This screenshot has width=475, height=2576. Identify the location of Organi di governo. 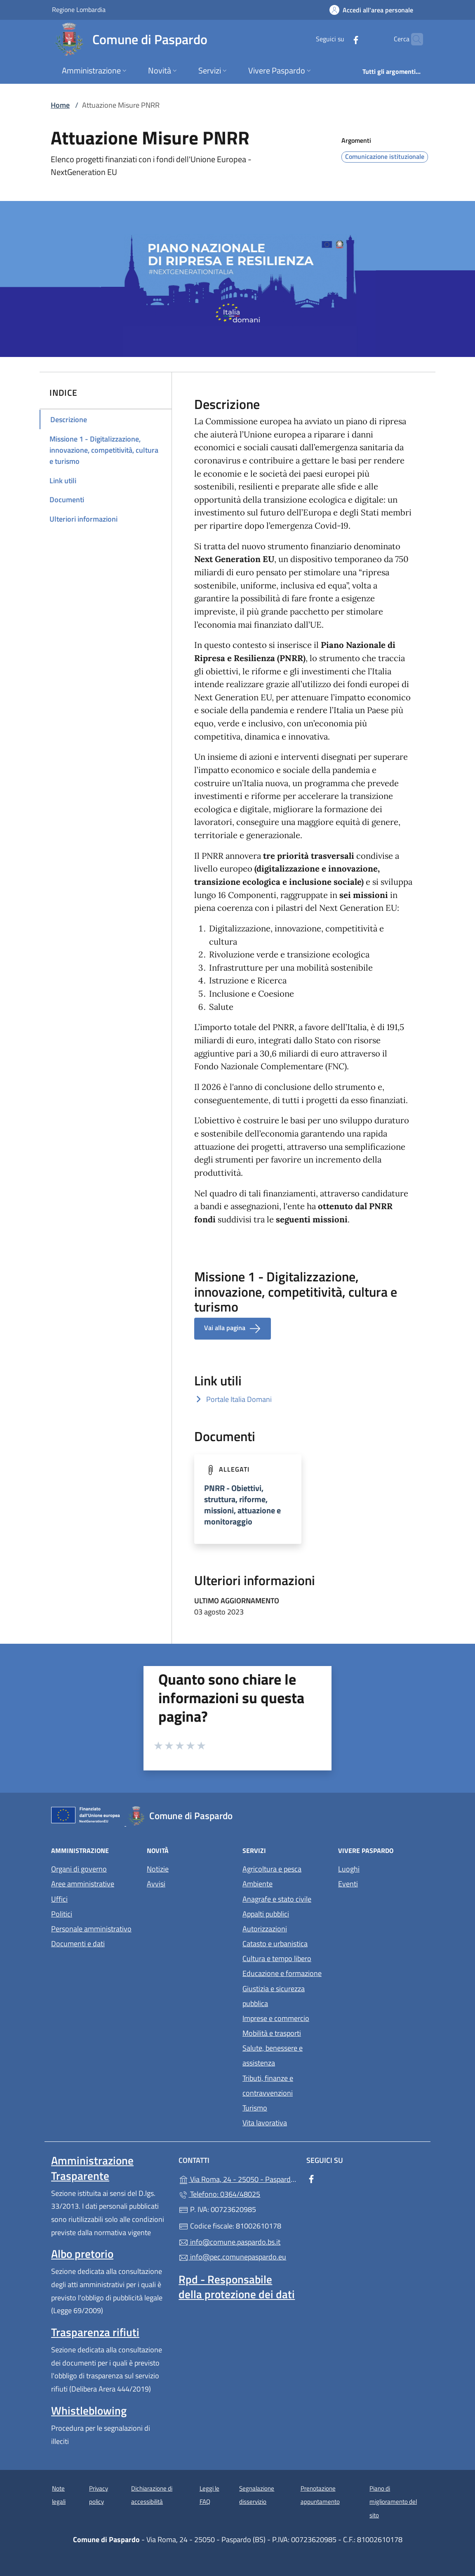
(79, 1868).